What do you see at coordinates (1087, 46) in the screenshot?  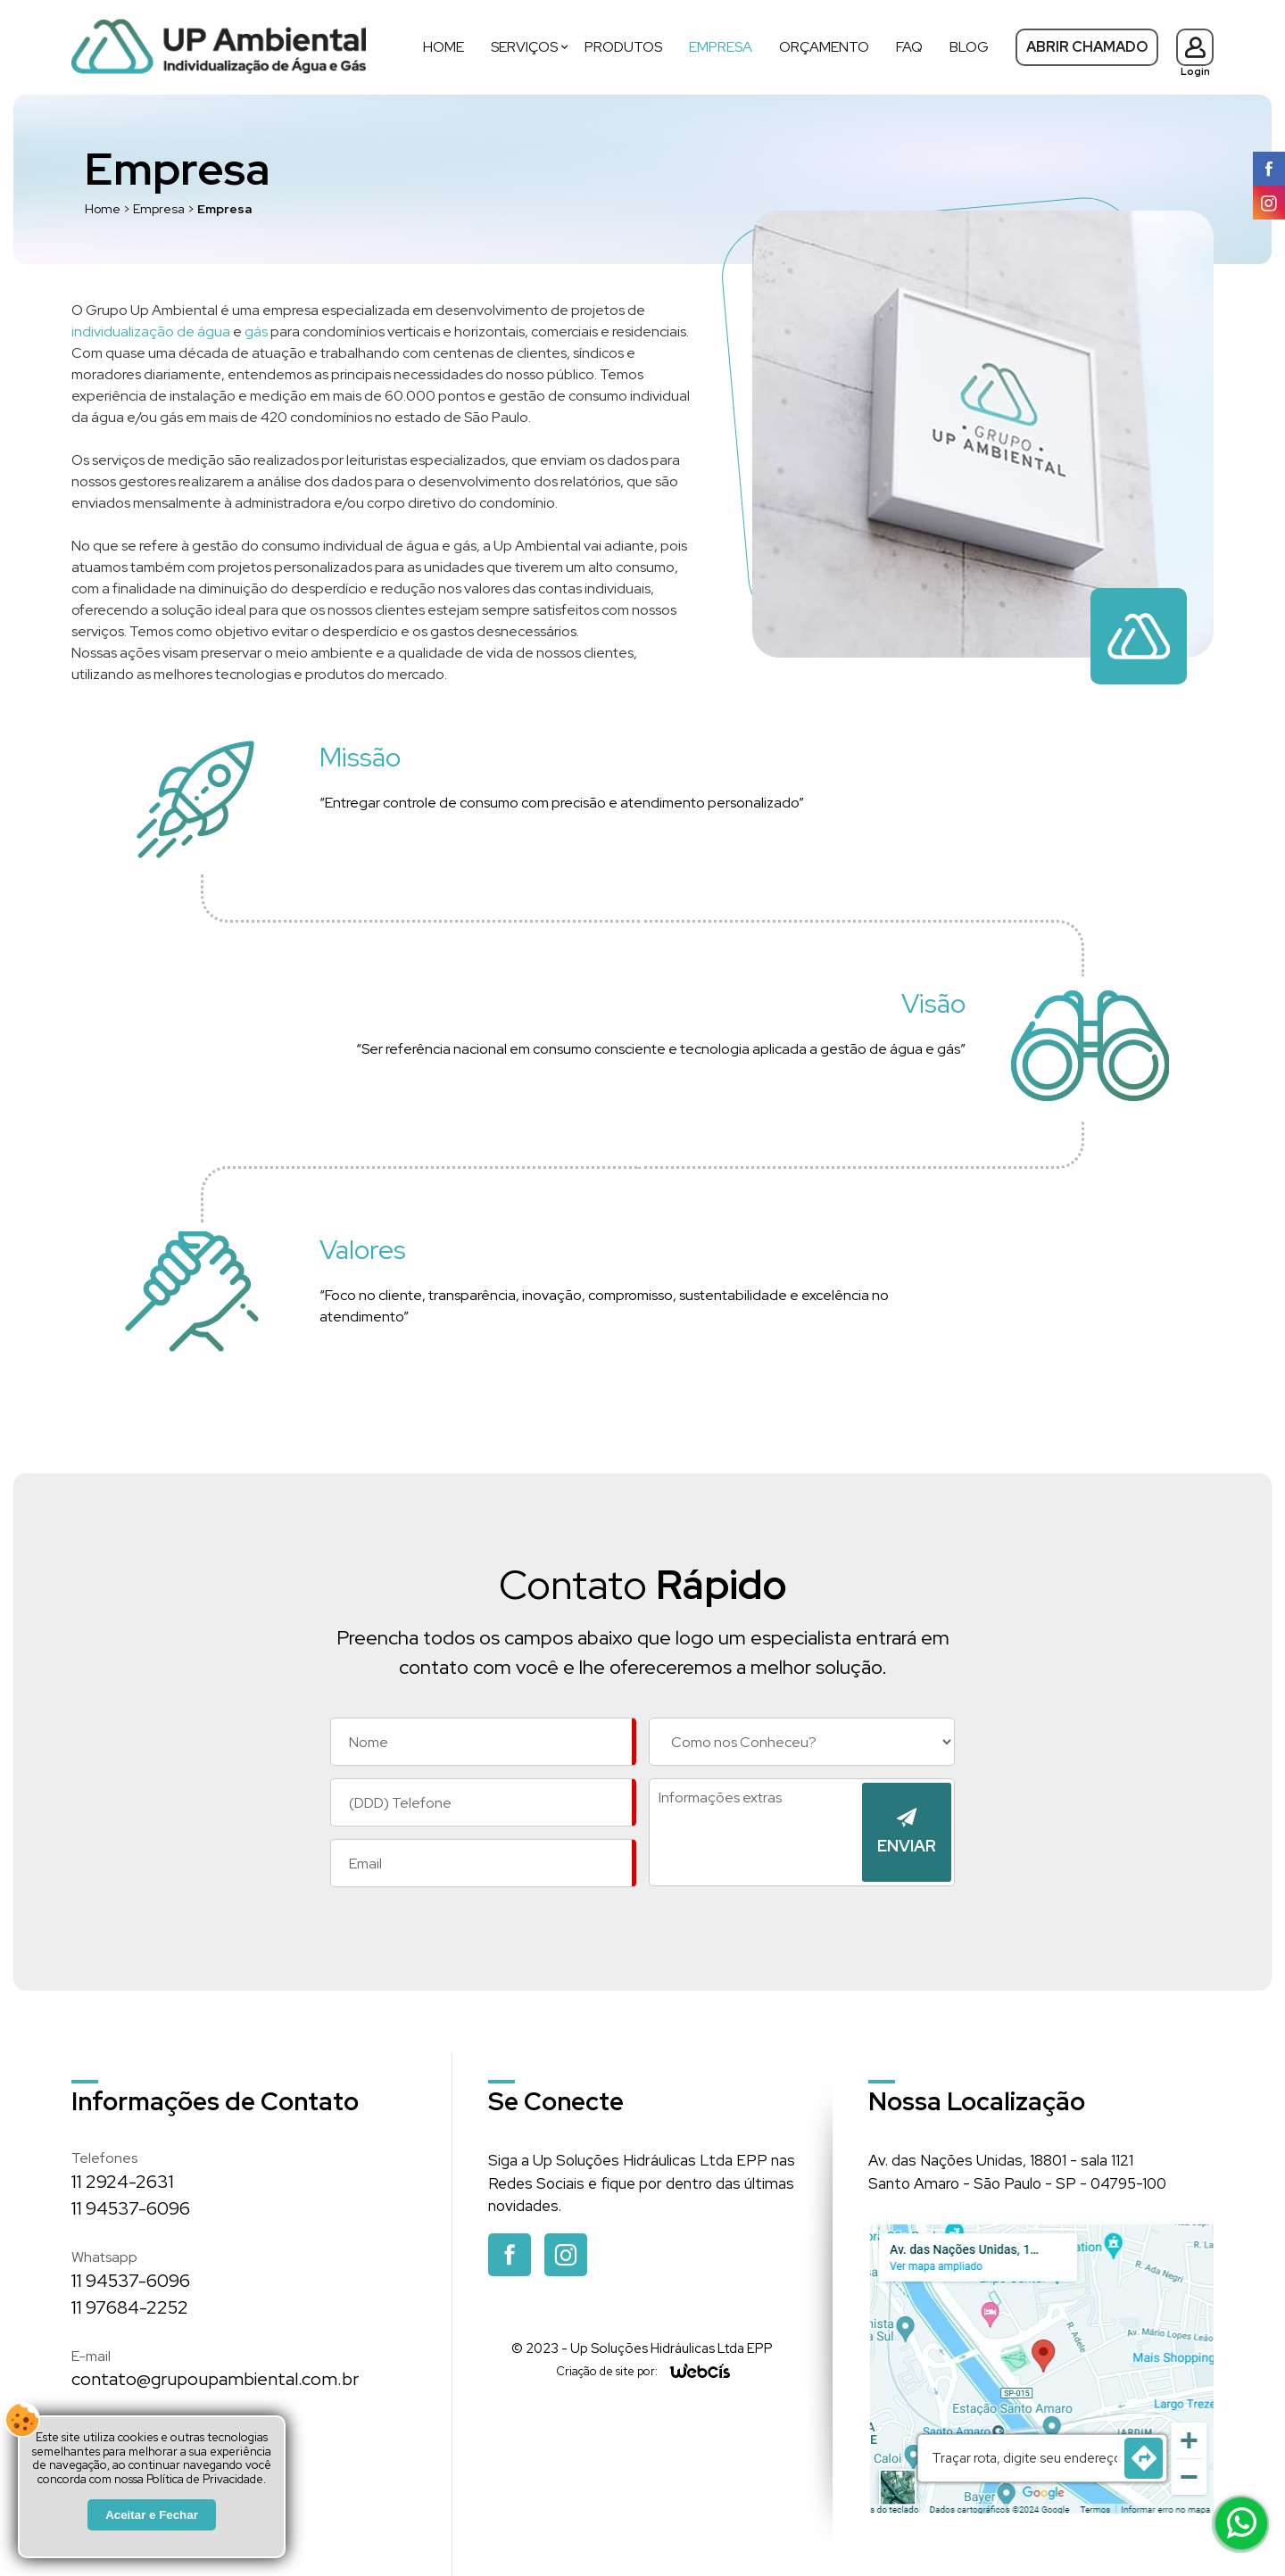 I see `Abrir Chamado` at bounding box center [1087, 46].